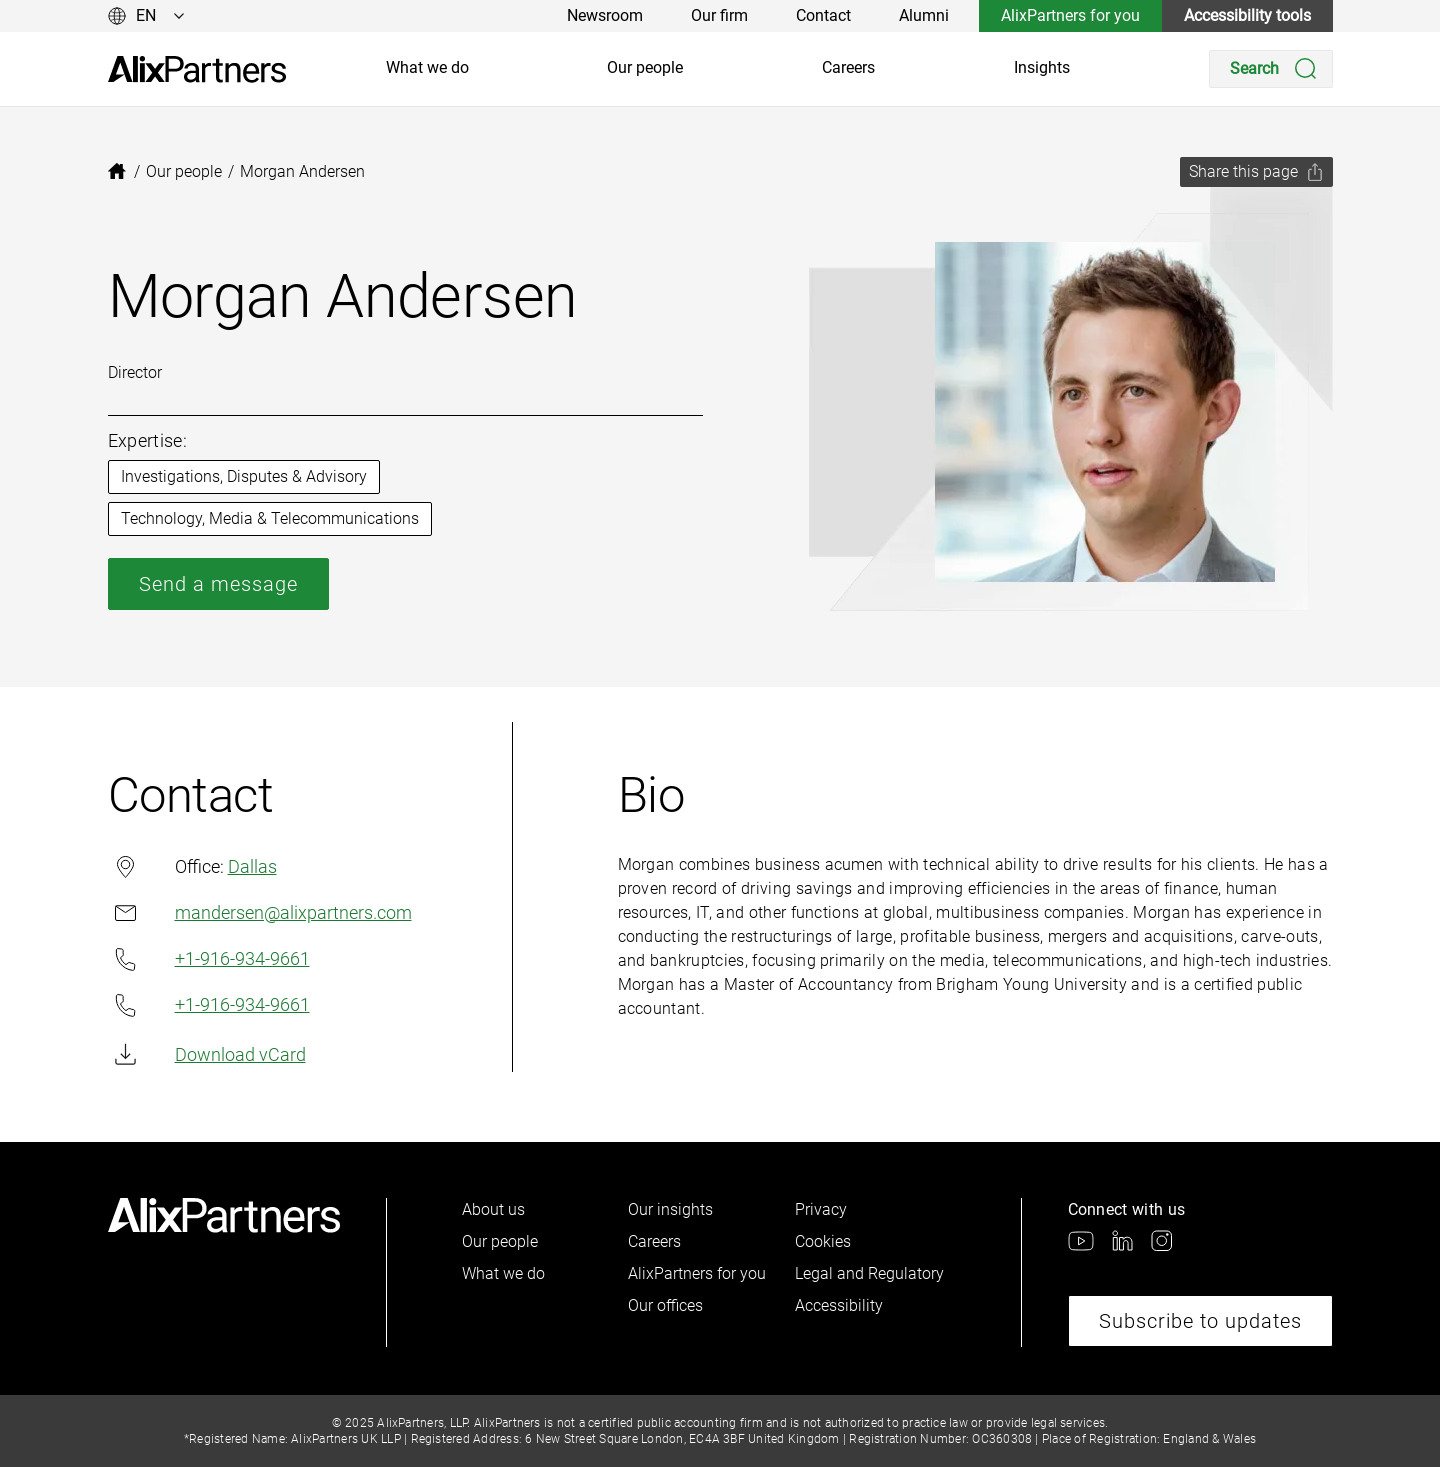 This screenshot has width=1440, height=1467. I want to click on +1-916-934-9661 [link], so click(209, 959).